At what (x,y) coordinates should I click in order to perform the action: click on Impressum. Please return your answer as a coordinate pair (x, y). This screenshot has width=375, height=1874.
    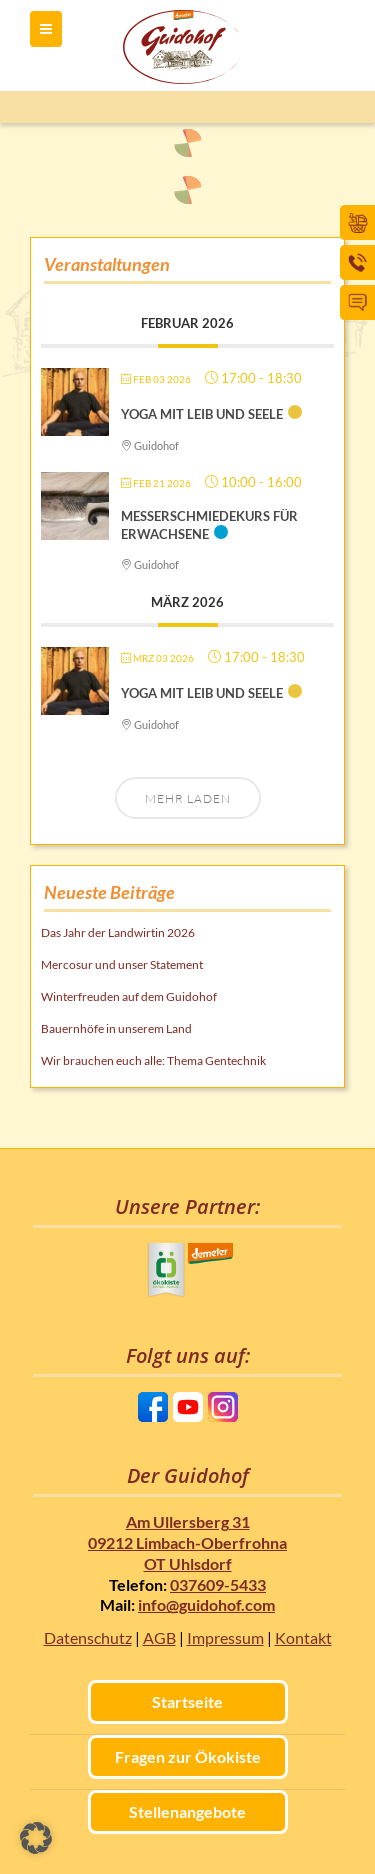
    Looking at the image, I should click on (225, 1637).